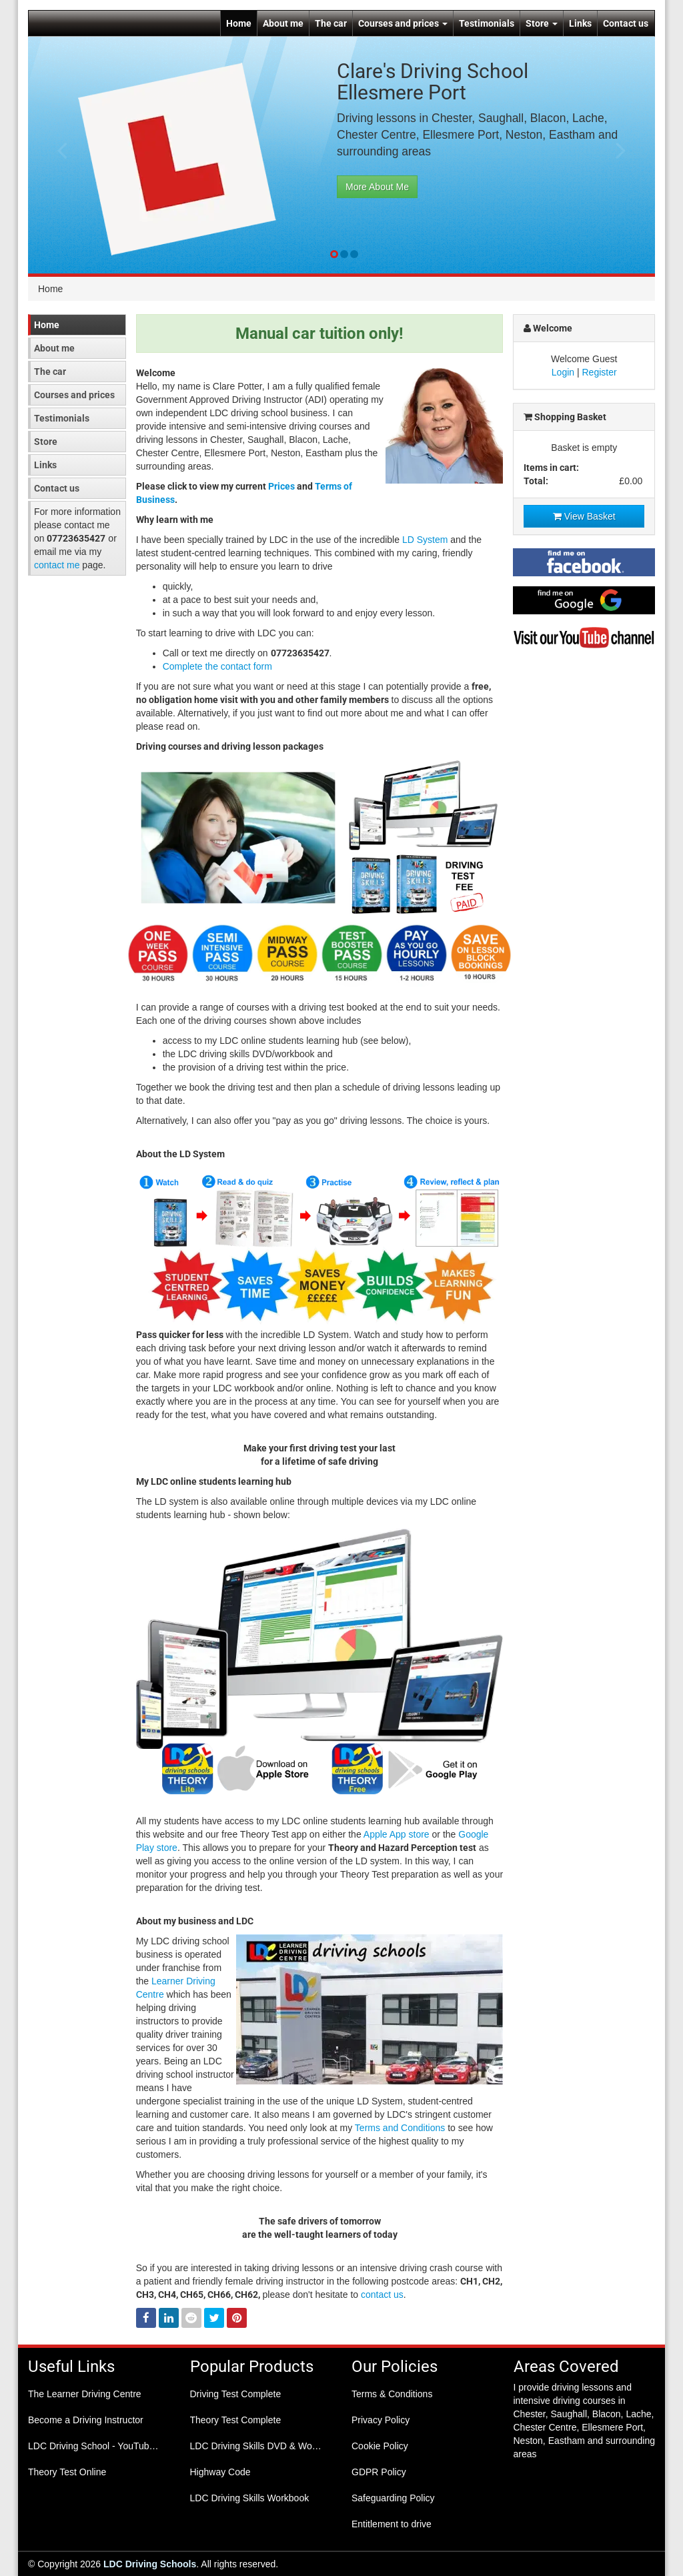 This screenshot has width=683, height=2576. What do you see at coordinates (238, 23) in the screenshot?
I see `Home` at bounding box center [238, 23].